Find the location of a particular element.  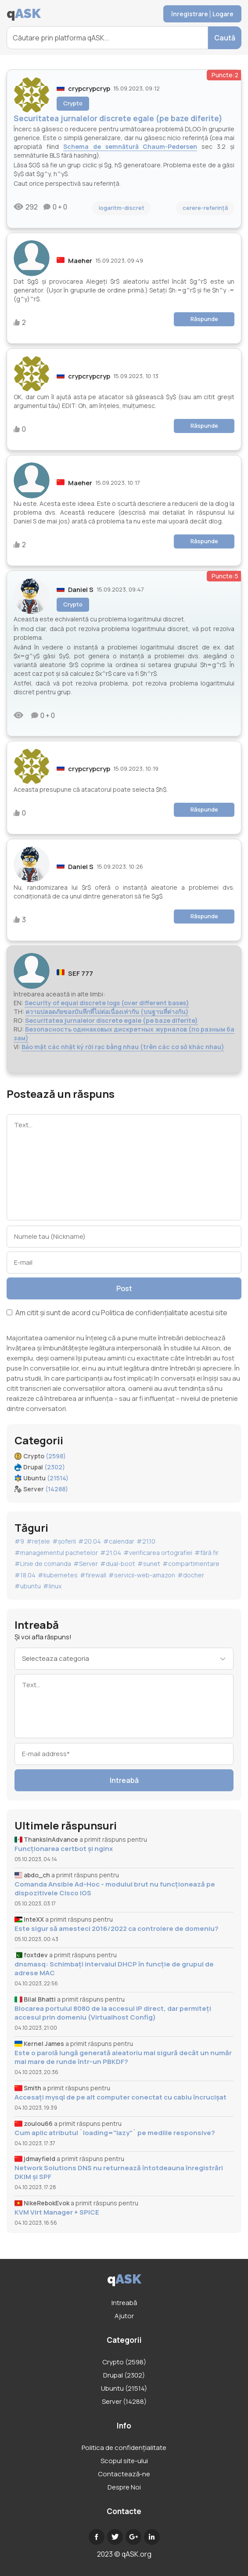

Cum aplic atributul `loading="lazy"` pe mediile responsive? is located at coordinates (114, 2133).